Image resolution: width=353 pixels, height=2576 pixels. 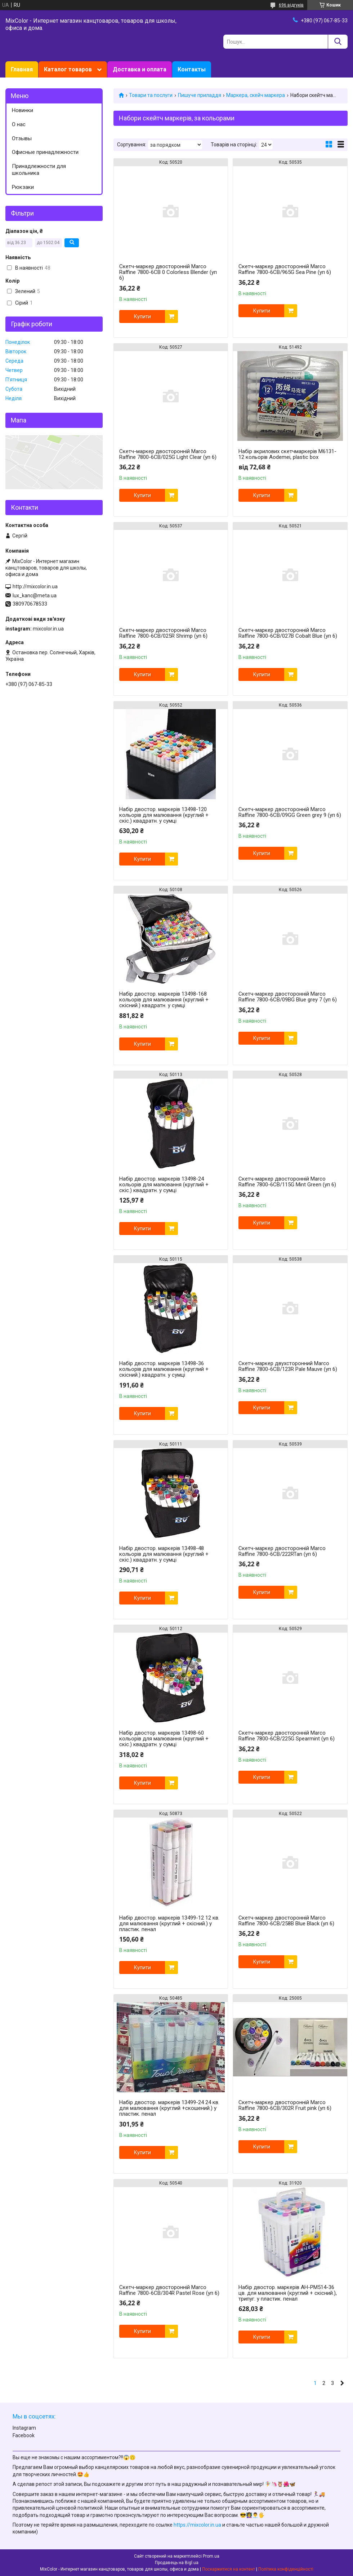 I want to click on lux_kanc@meta.ua, so click(x=35, y=595).